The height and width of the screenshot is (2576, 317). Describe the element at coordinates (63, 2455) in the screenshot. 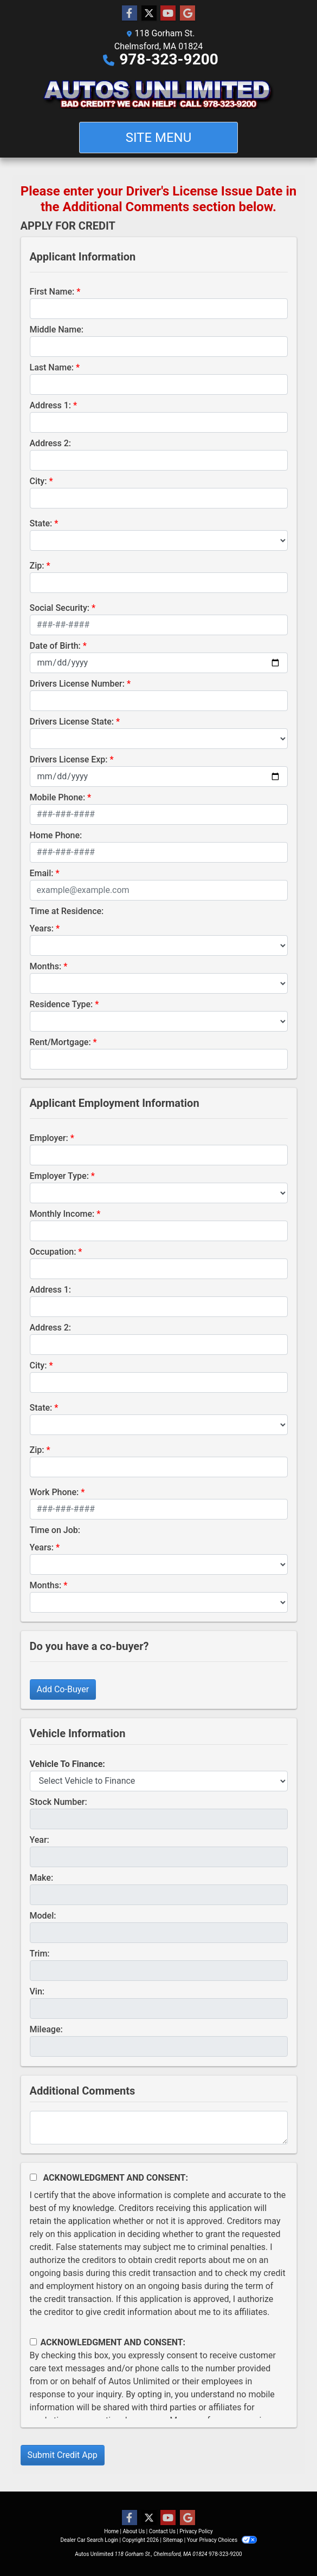

I see `Submit Credit App` at that location.